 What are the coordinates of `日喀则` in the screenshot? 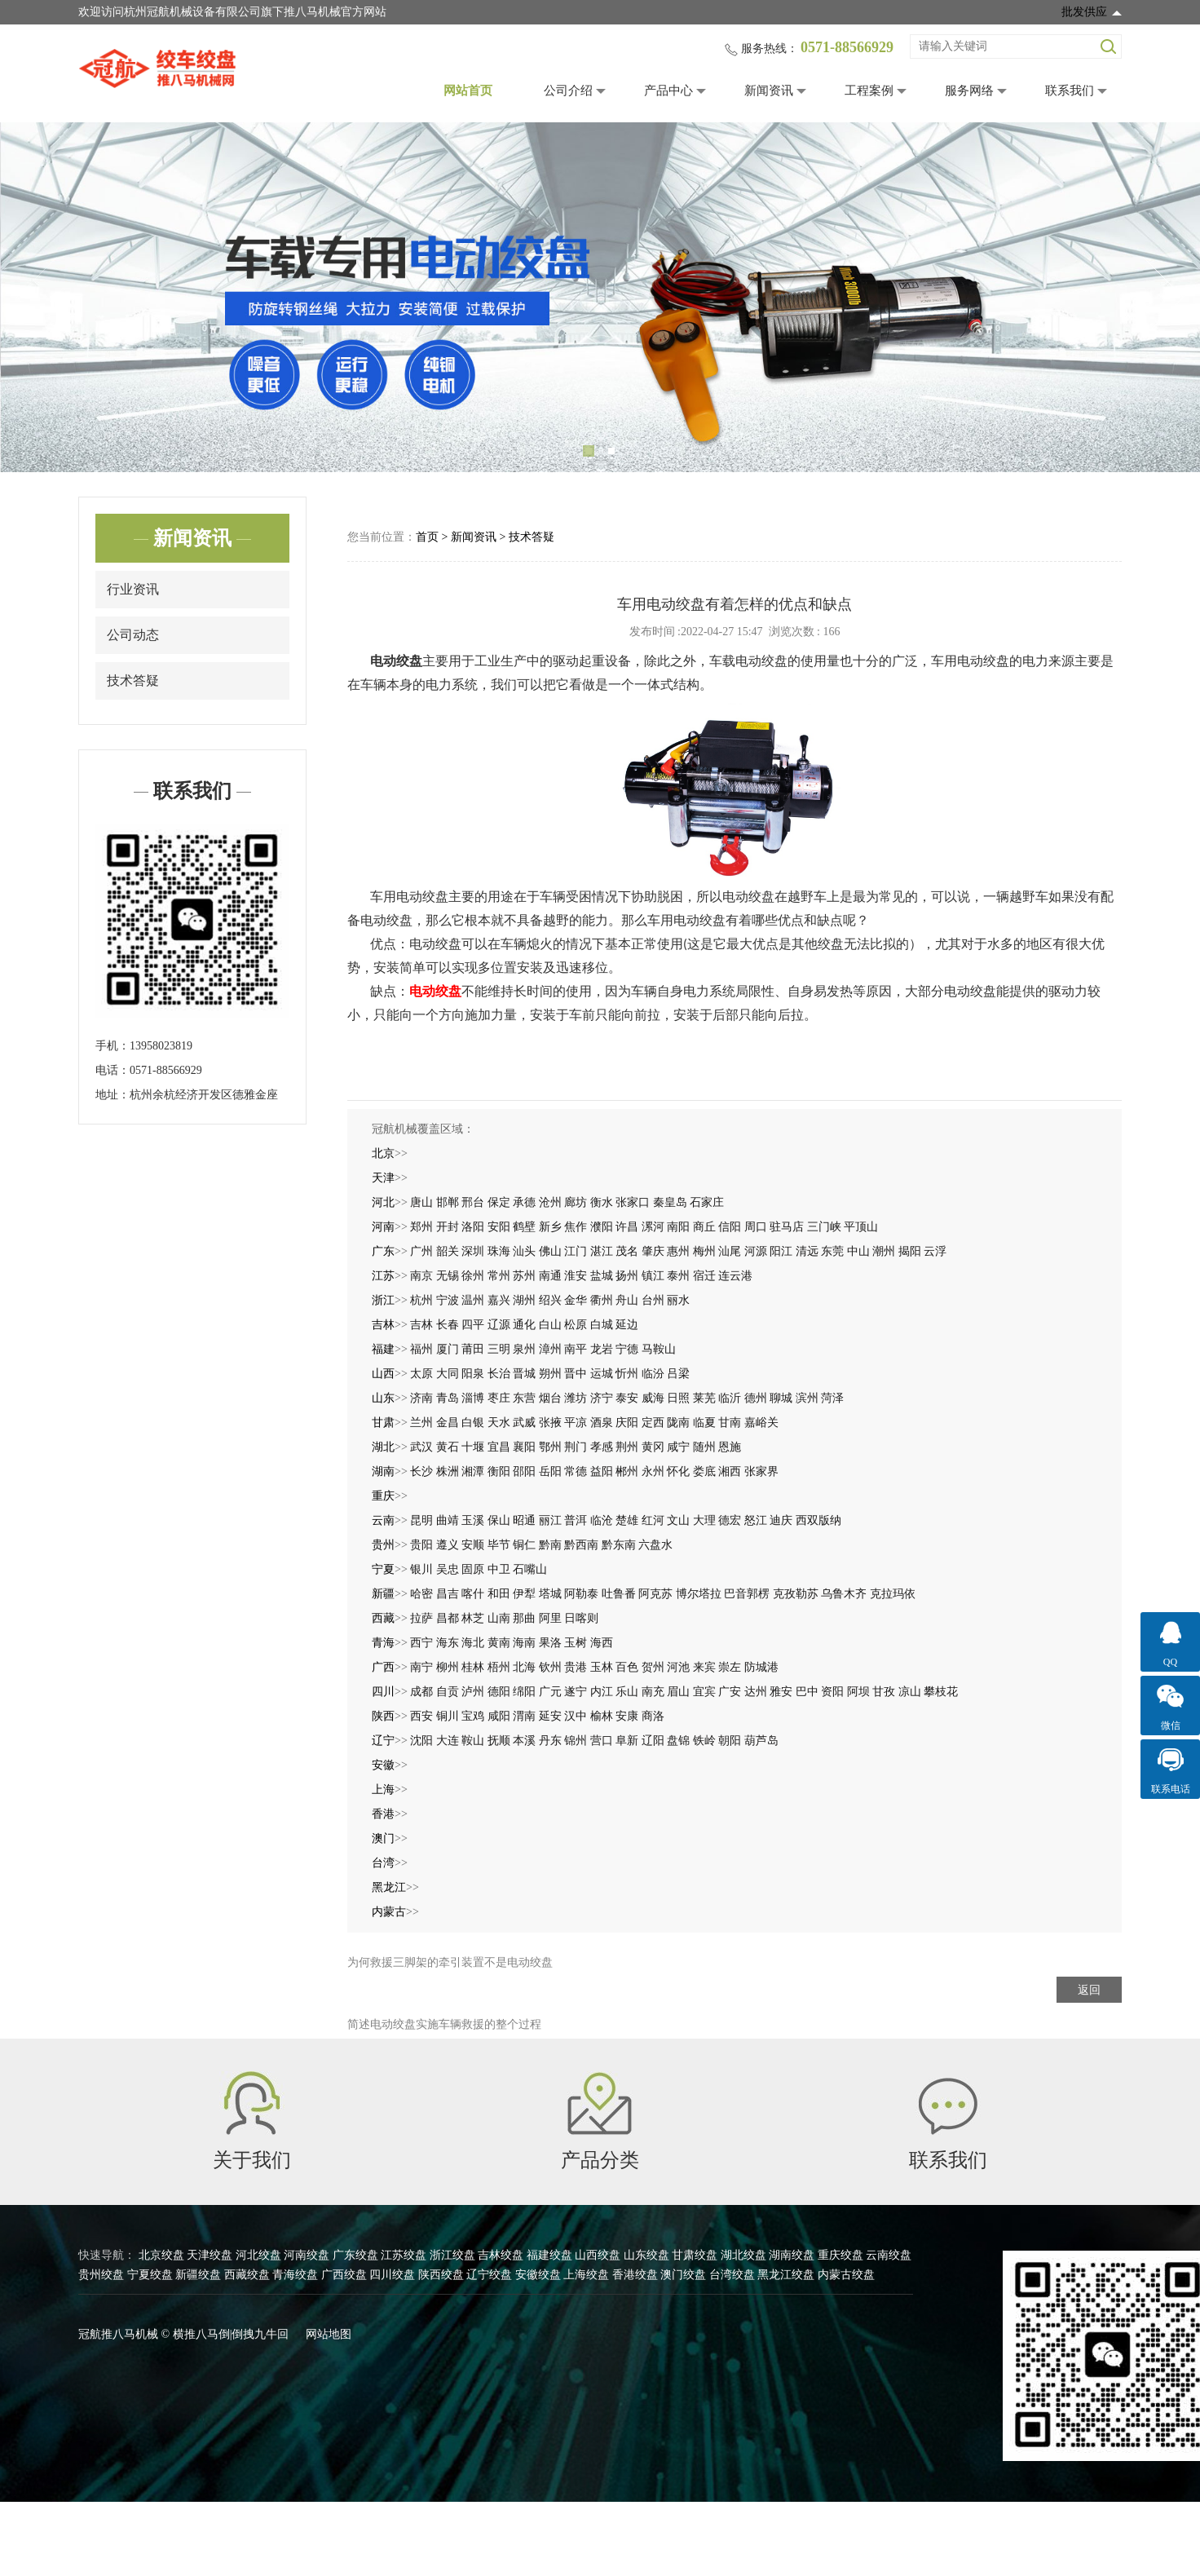 It's located at (581, 1618).